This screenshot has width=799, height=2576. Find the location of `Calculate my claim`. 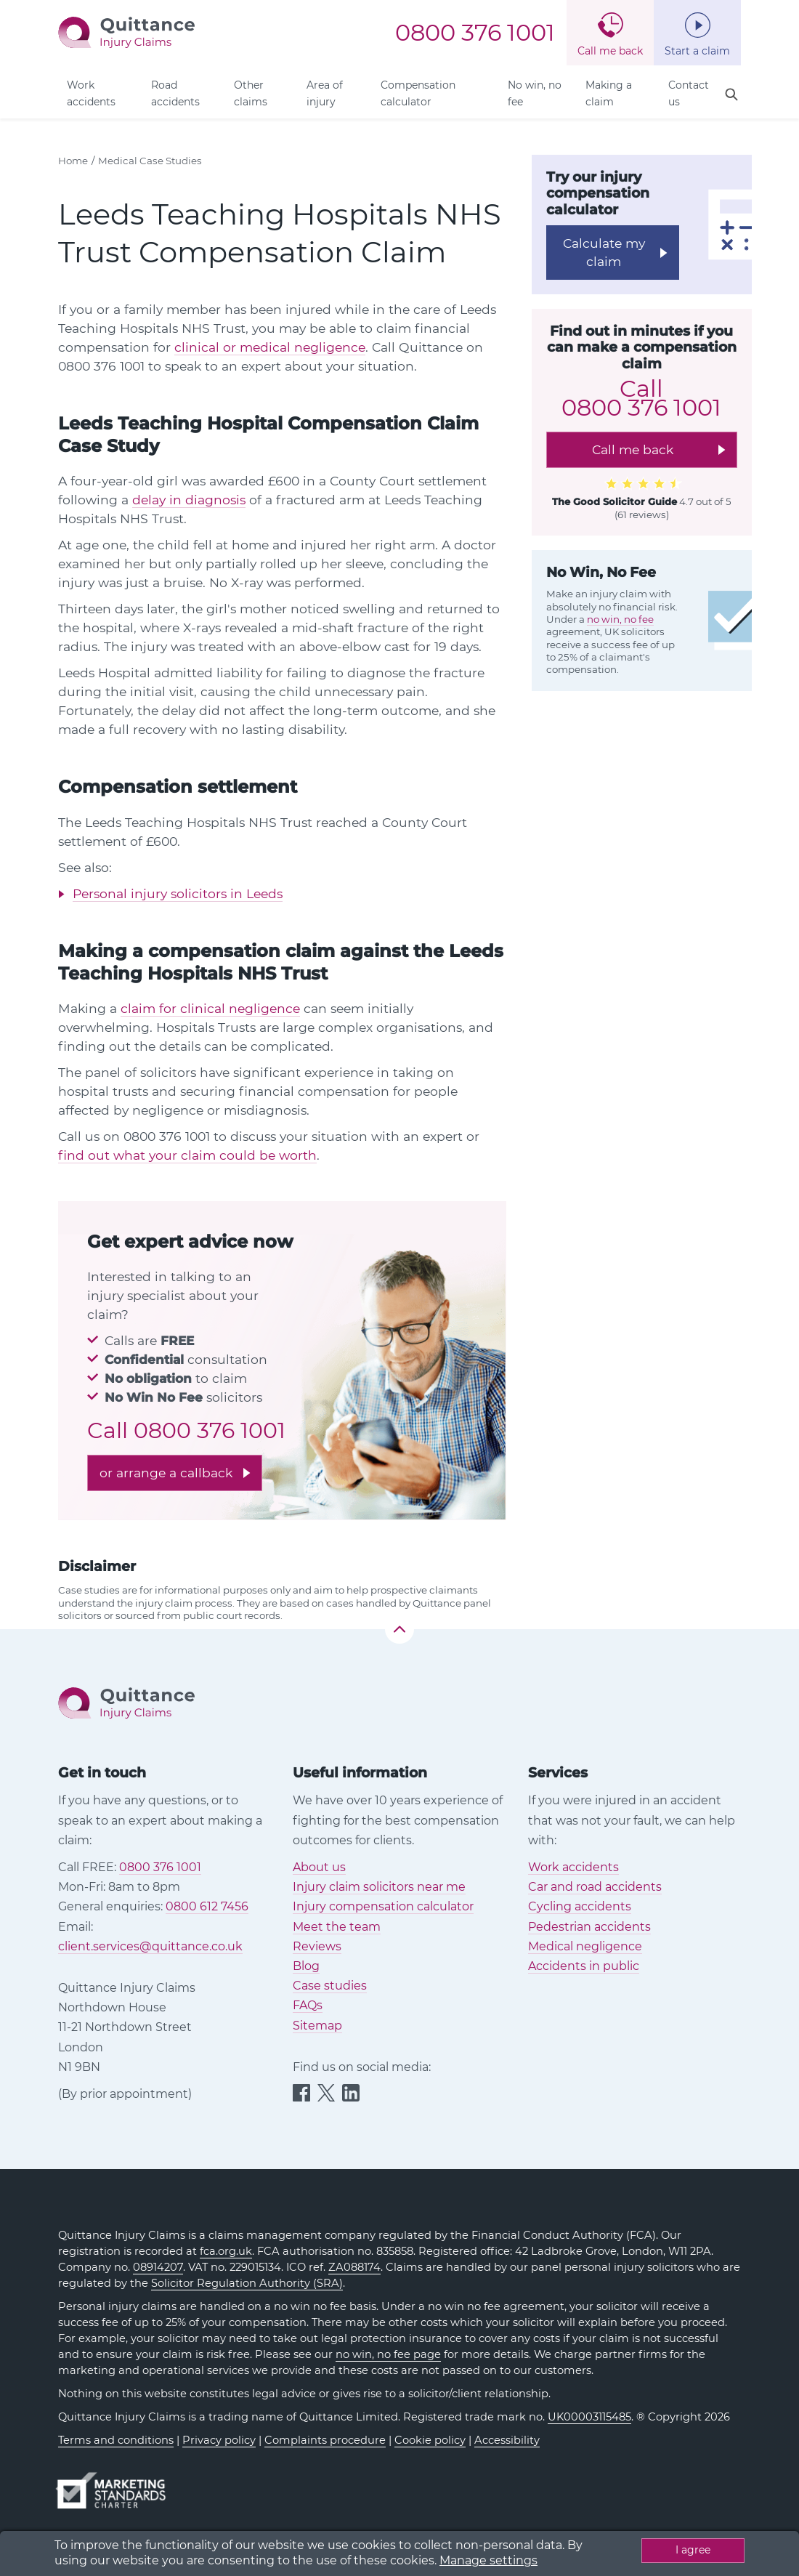

Calculate my claim is located at coordinates (604, 251).